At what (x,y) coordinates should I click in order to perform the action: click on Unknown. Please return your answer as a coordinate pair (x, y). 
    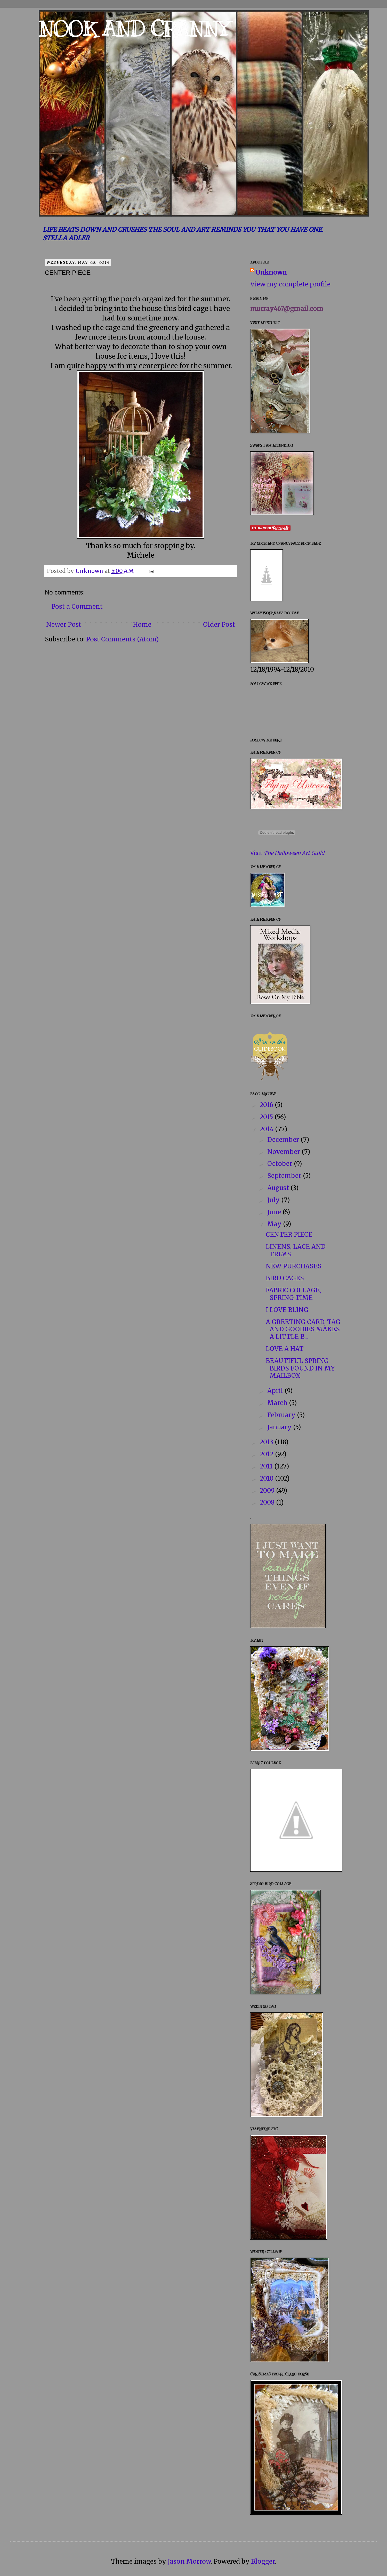
    Looking at the image, I should click on (271, 272).